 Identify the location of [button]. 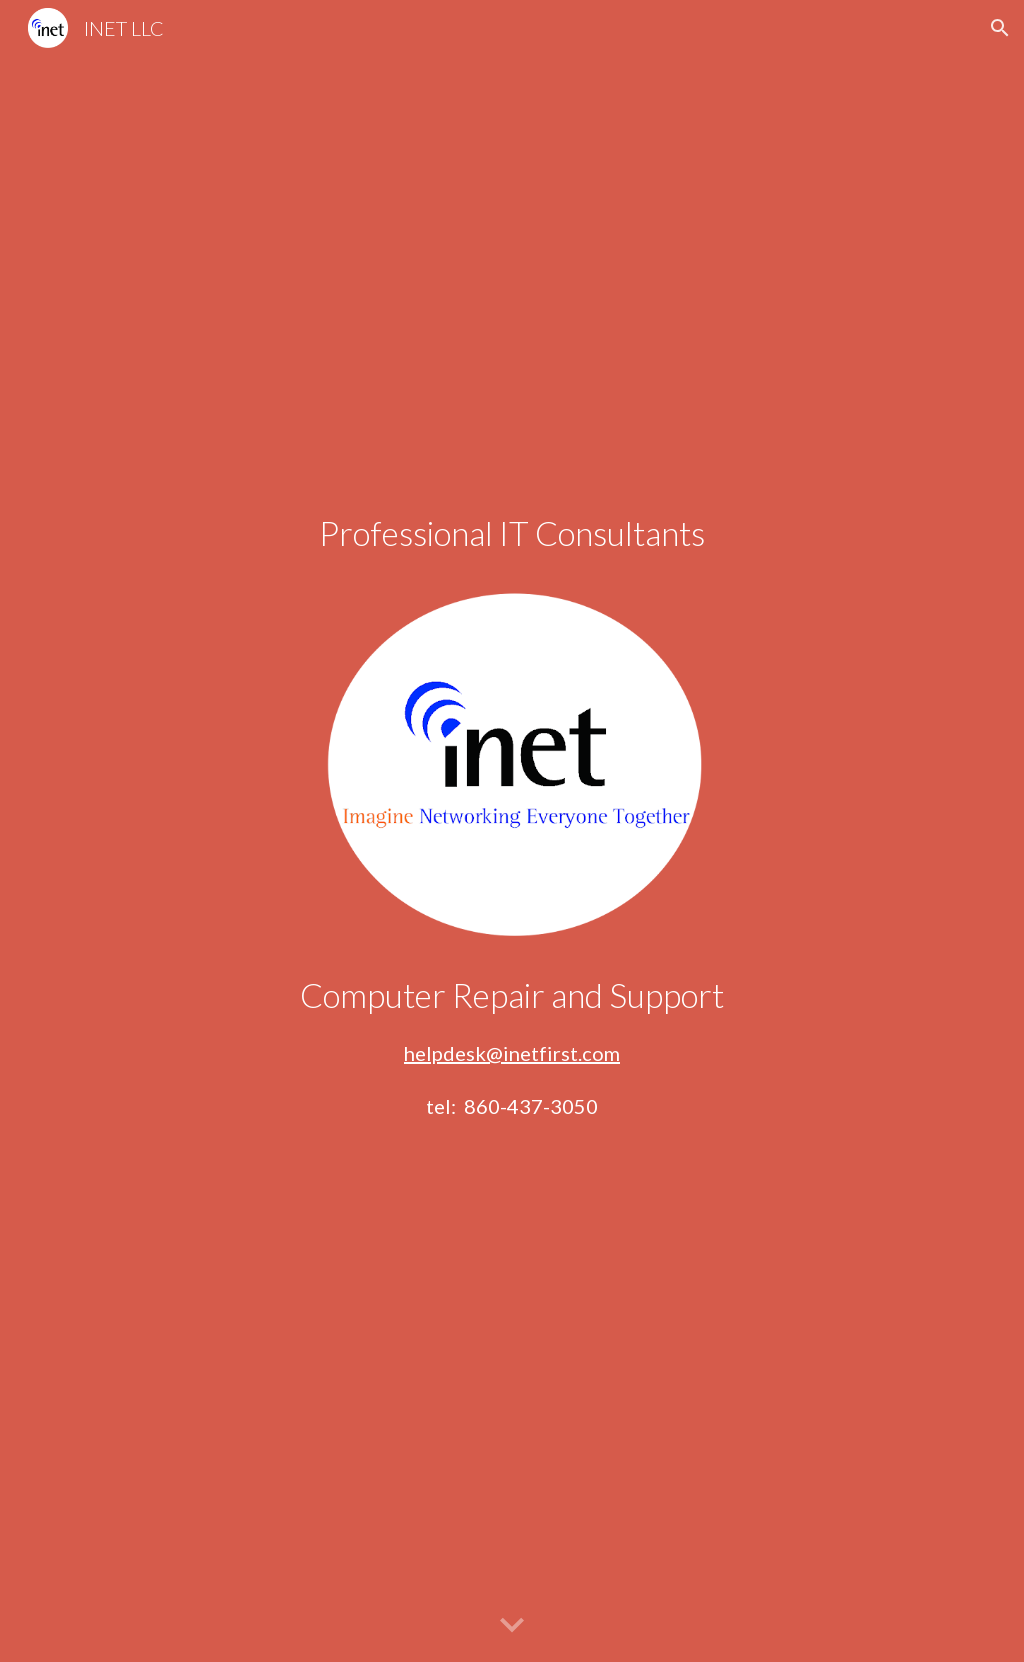
(1000, 28).